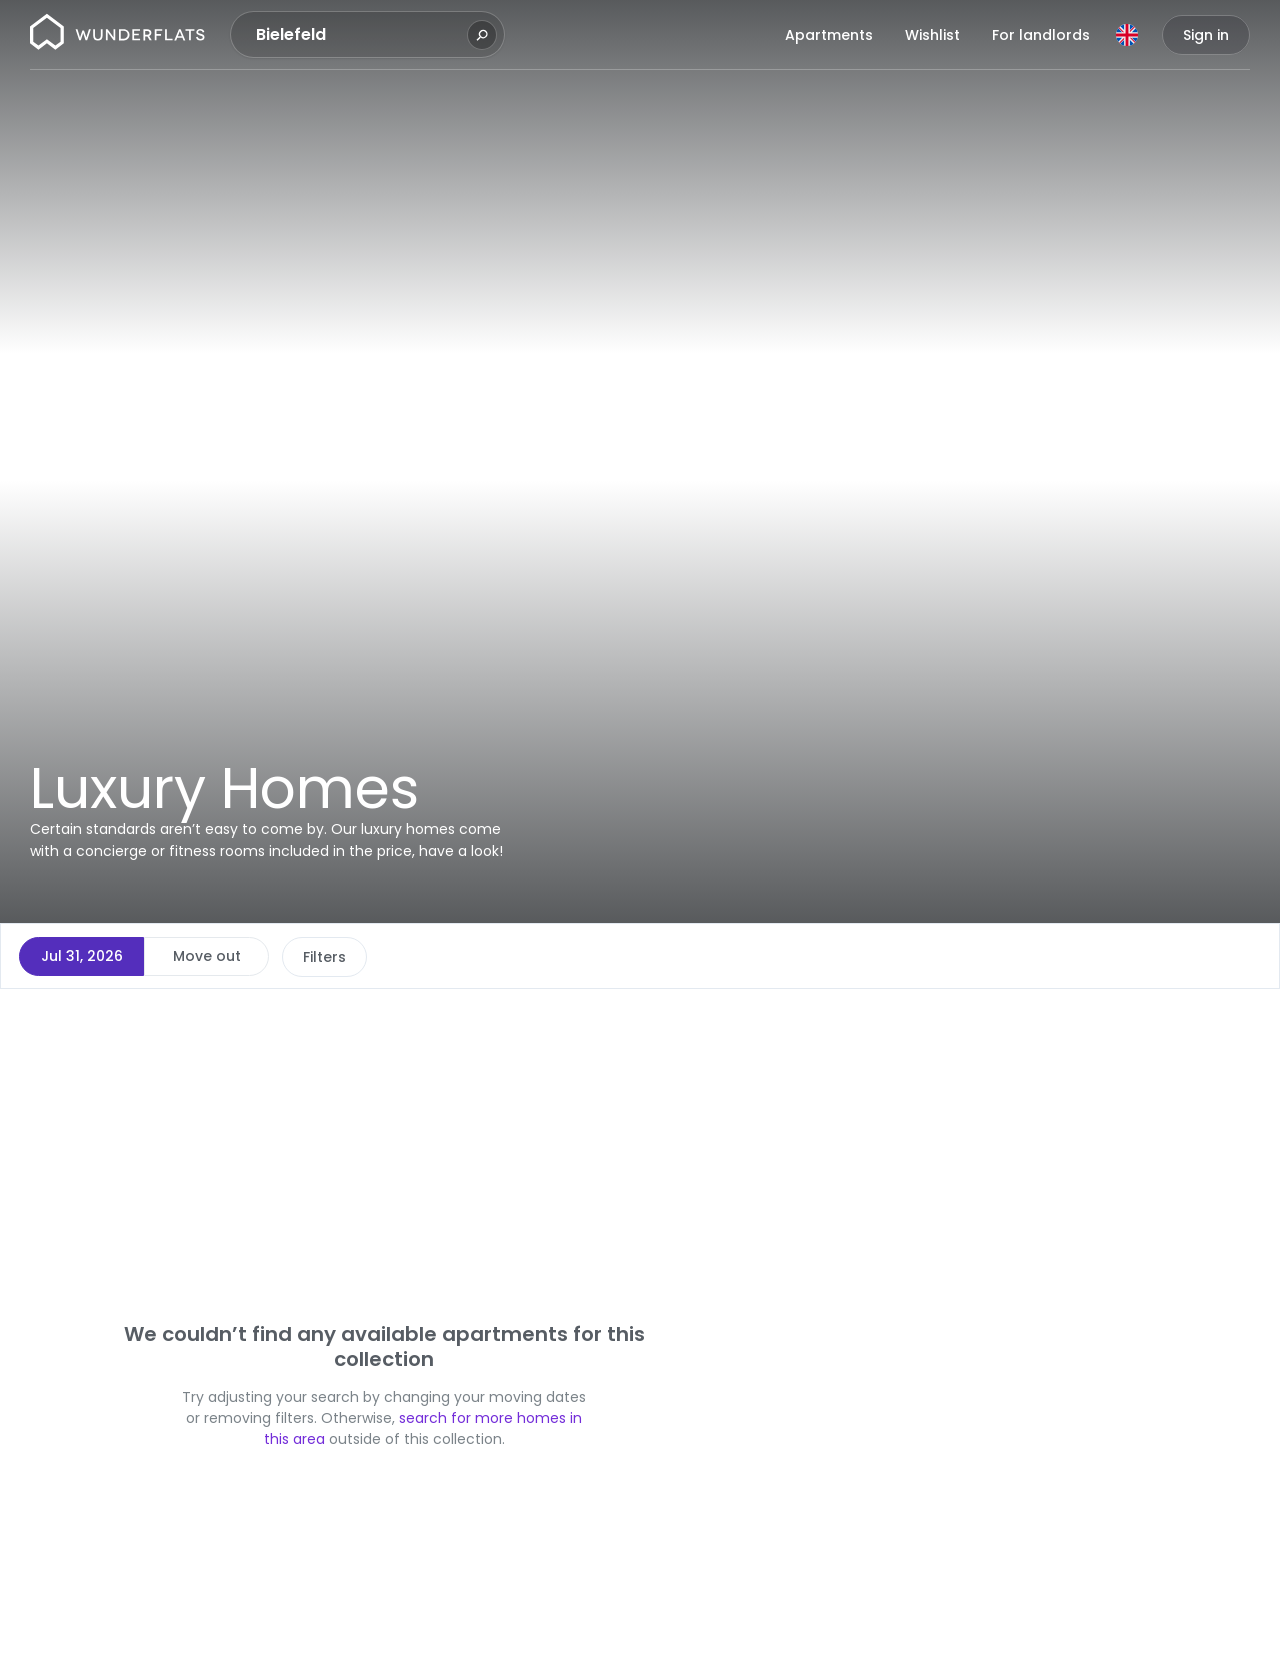  Describe the element at coordinates (795, 1016) in the screenshot. I see `[button]` at that location.